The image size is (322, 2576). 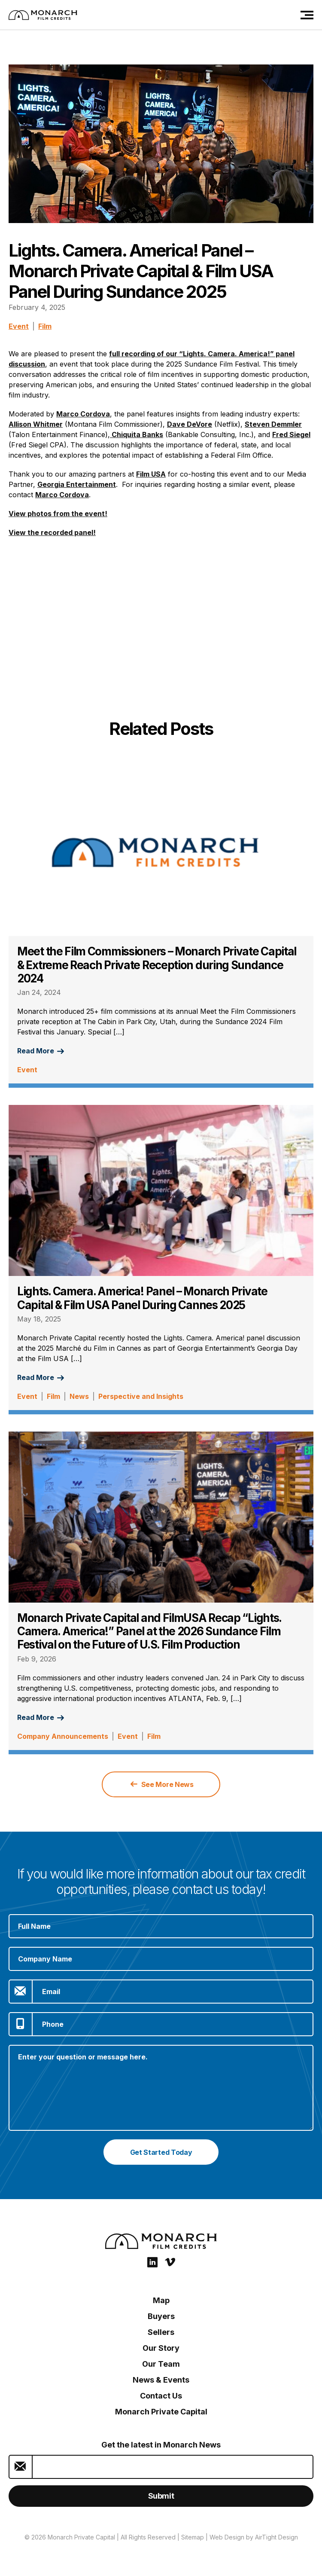 What do you see at coordinates (142, 1298) in the screenshot?
I see `Lights. Camera. America! Panel – Monarch Private Capital & Film USA Panel During Cannes 2025` at bounding box center [142, 1298].